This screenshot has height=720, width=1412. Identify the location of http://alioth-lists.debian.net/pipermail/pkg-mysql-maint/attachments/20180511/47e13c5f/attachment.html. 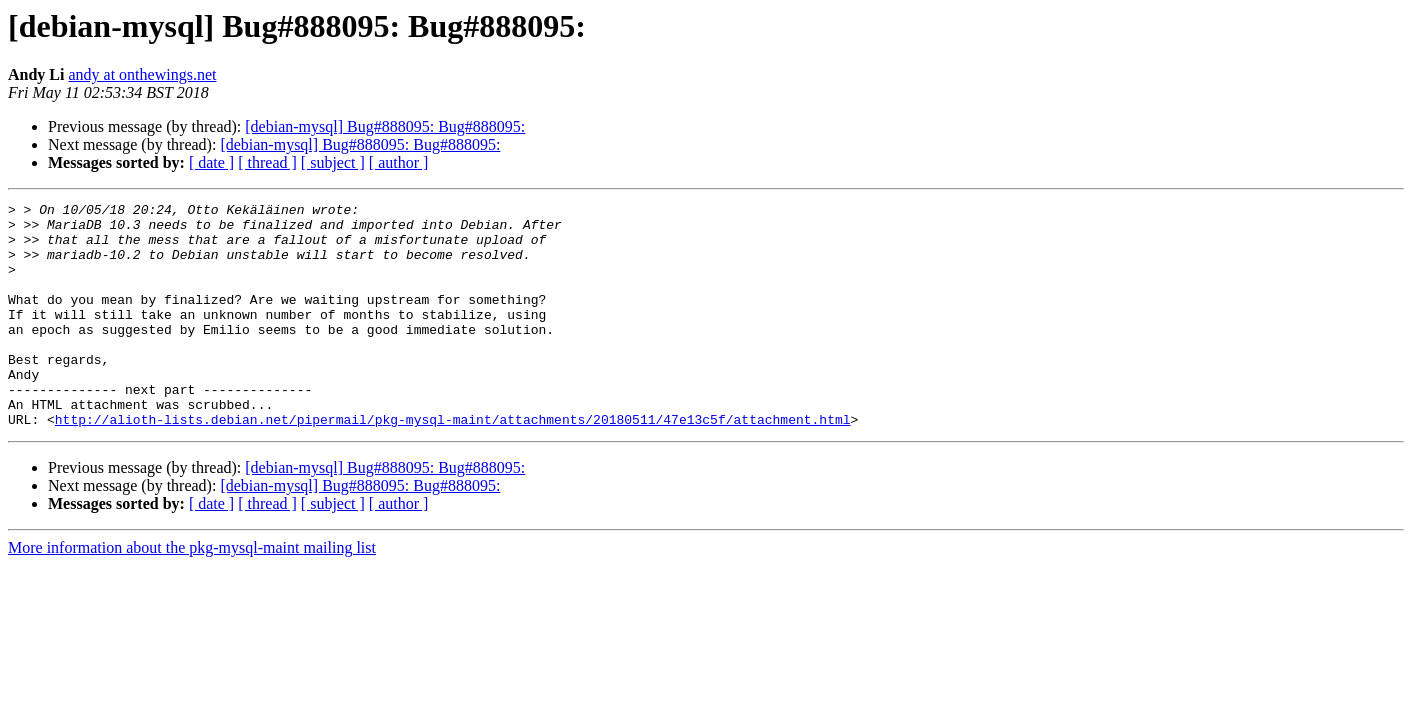
(453, 464).